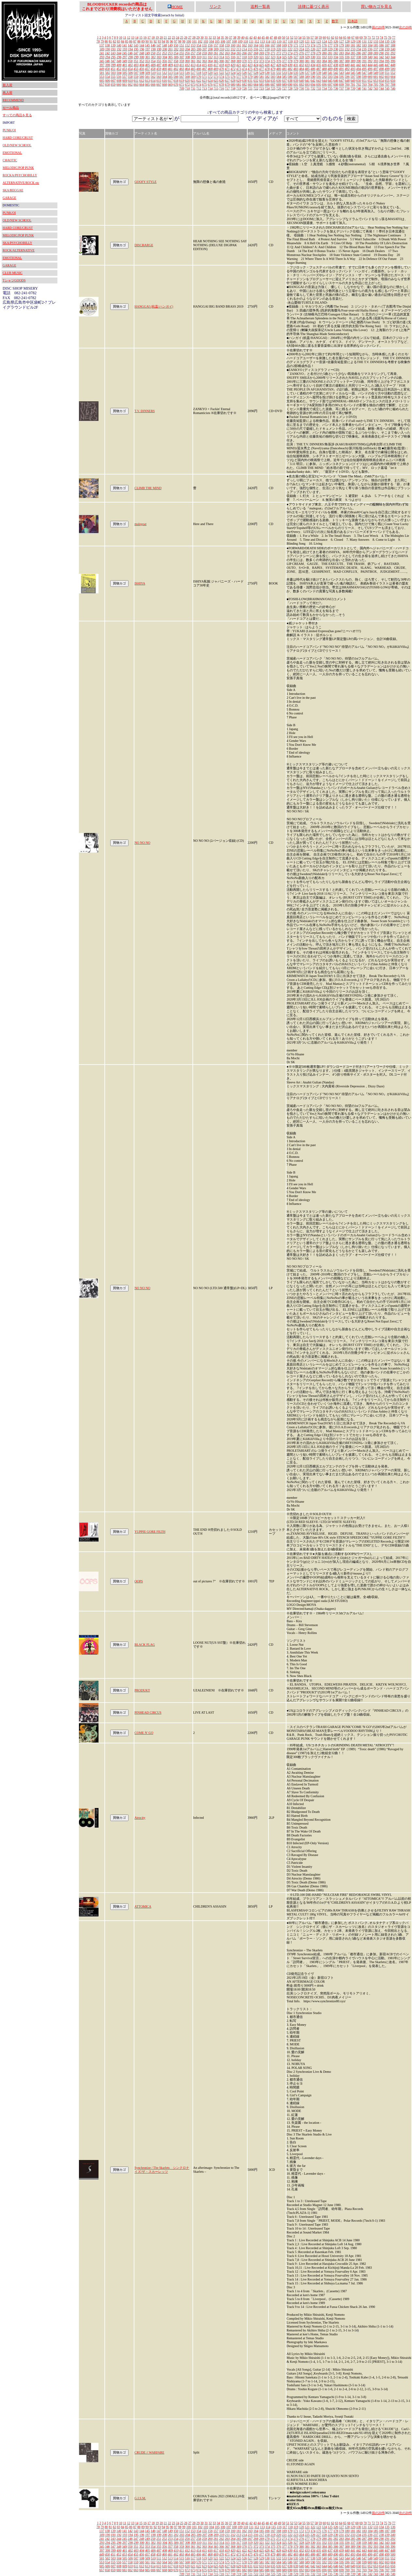 This screenshot has width=412, height=2576. I want to click on 257, so click(193, 53).